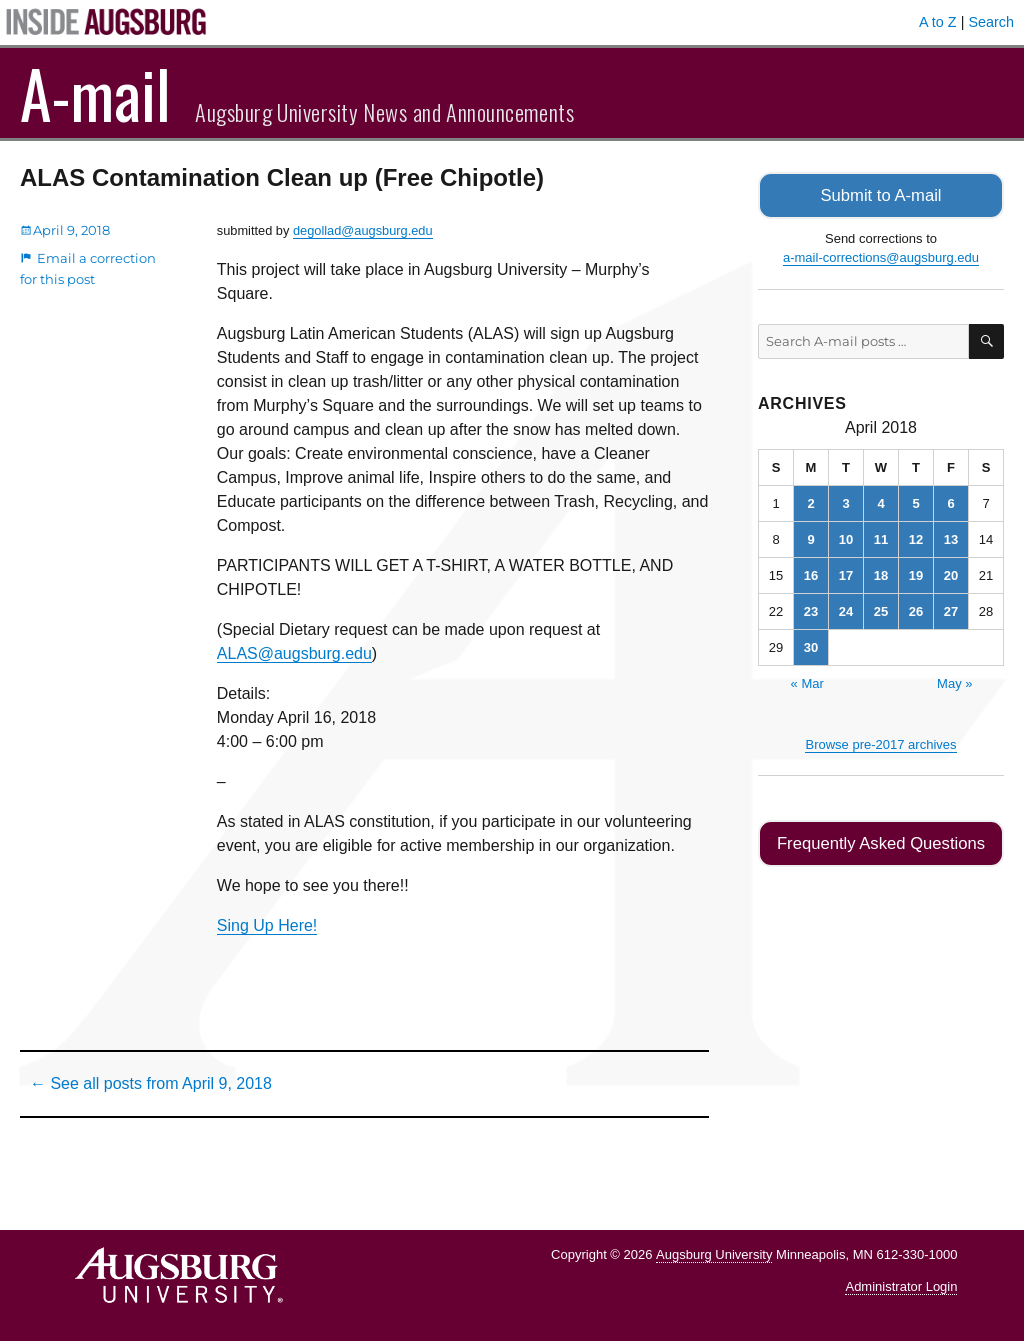 The height and width of the screenshot is (1341, 1024). I want to click on 12 [Posts published on April 12, 2018], so click(916, 537).